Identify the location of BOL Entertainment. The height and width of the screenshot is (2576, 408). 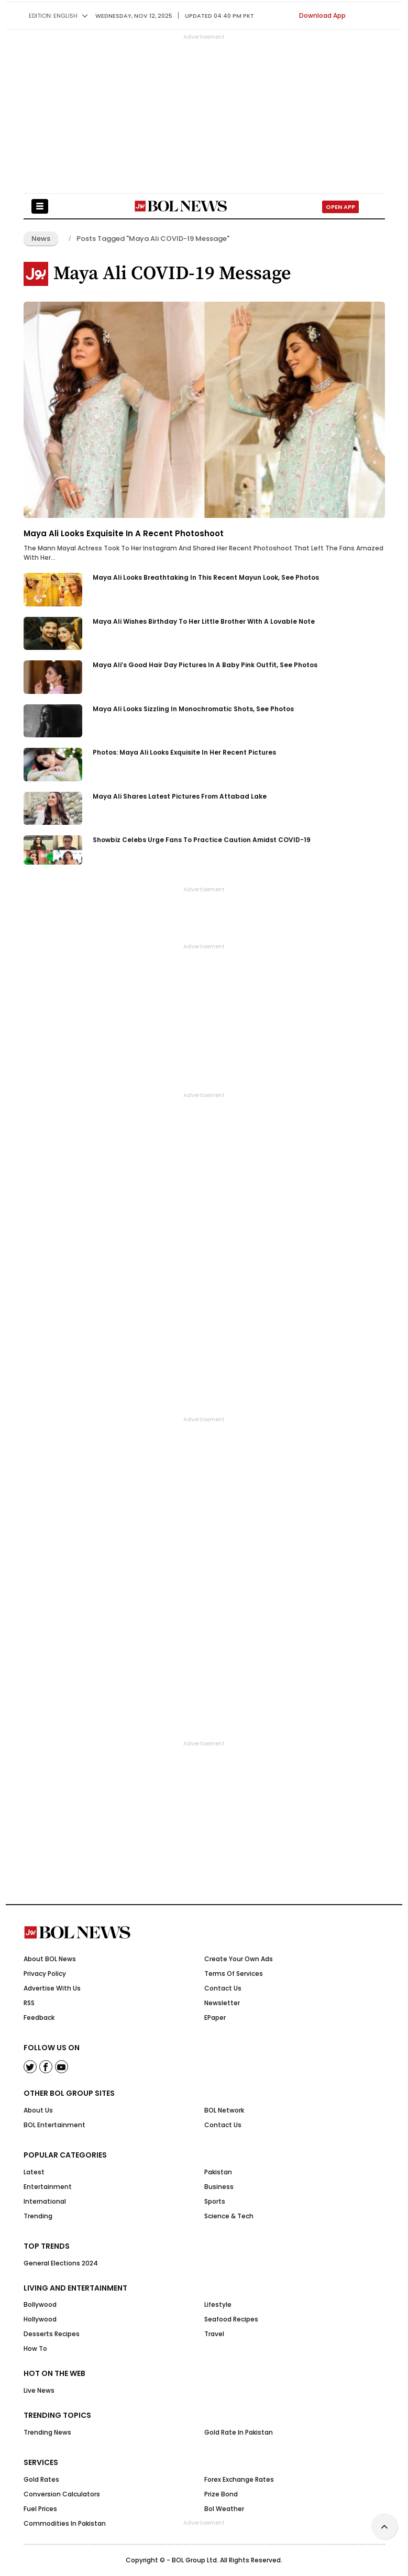
(54, 2124).